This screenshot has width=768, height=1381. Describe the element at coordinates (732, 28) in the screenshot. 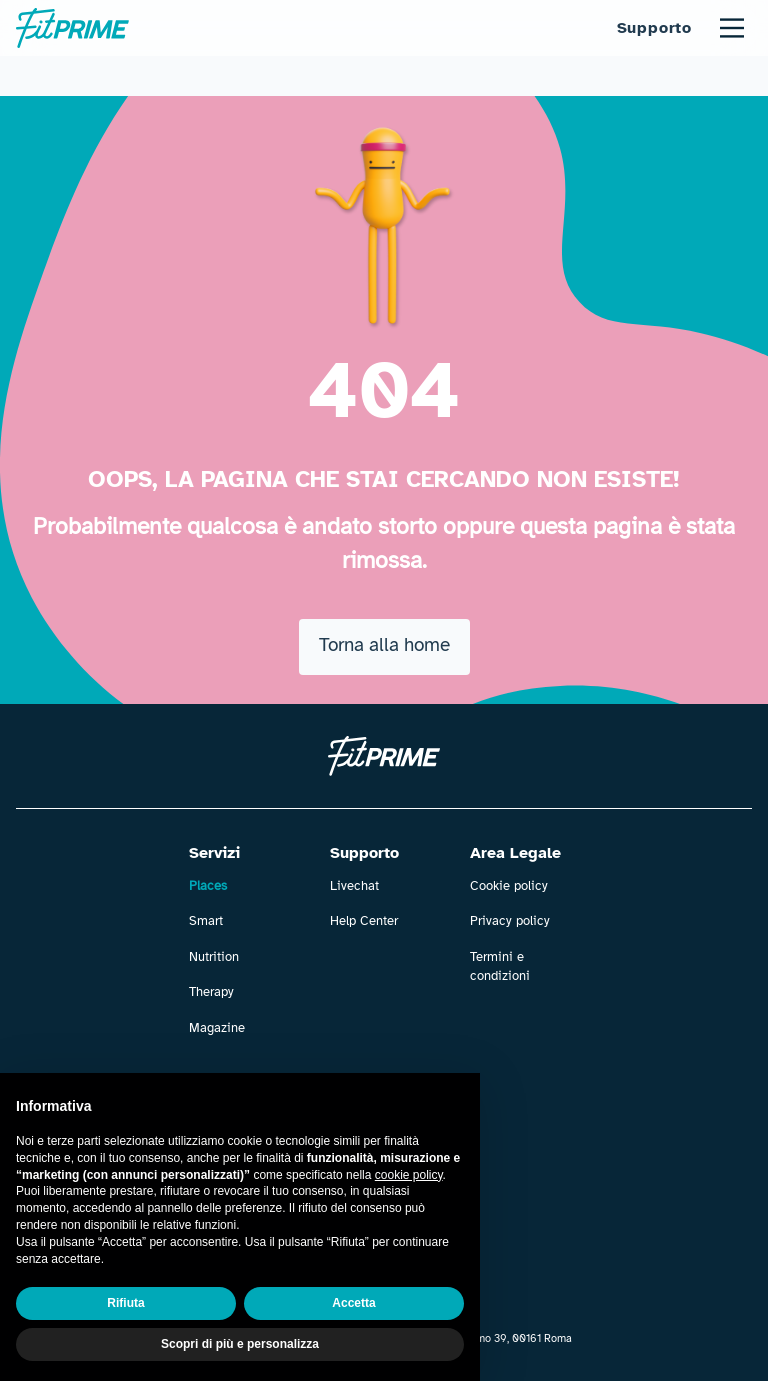

I see `[Main Menu]` at that location.